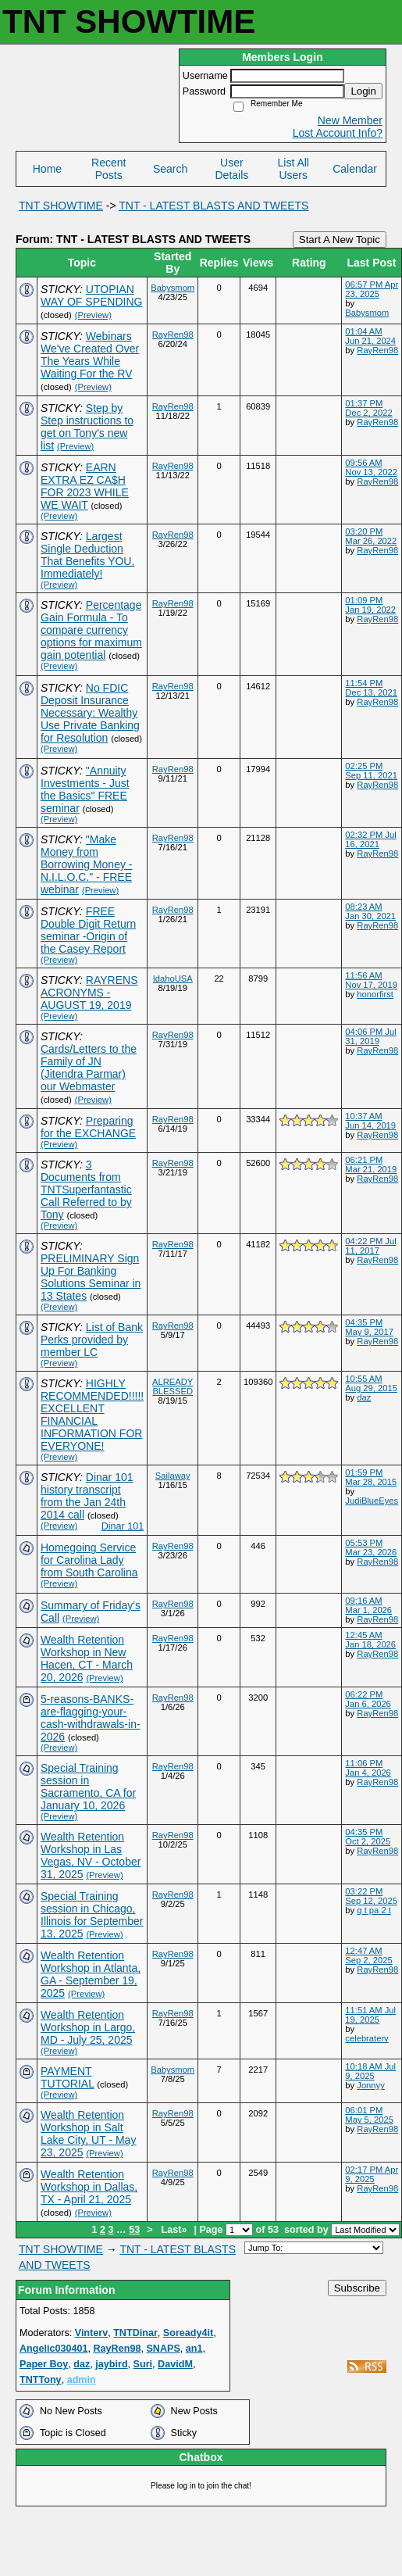 The height and width of the screenshot is (2576, 402). Describe the element at coordinates (355, 169) in the screenshot. I see `Calendar` at that location.